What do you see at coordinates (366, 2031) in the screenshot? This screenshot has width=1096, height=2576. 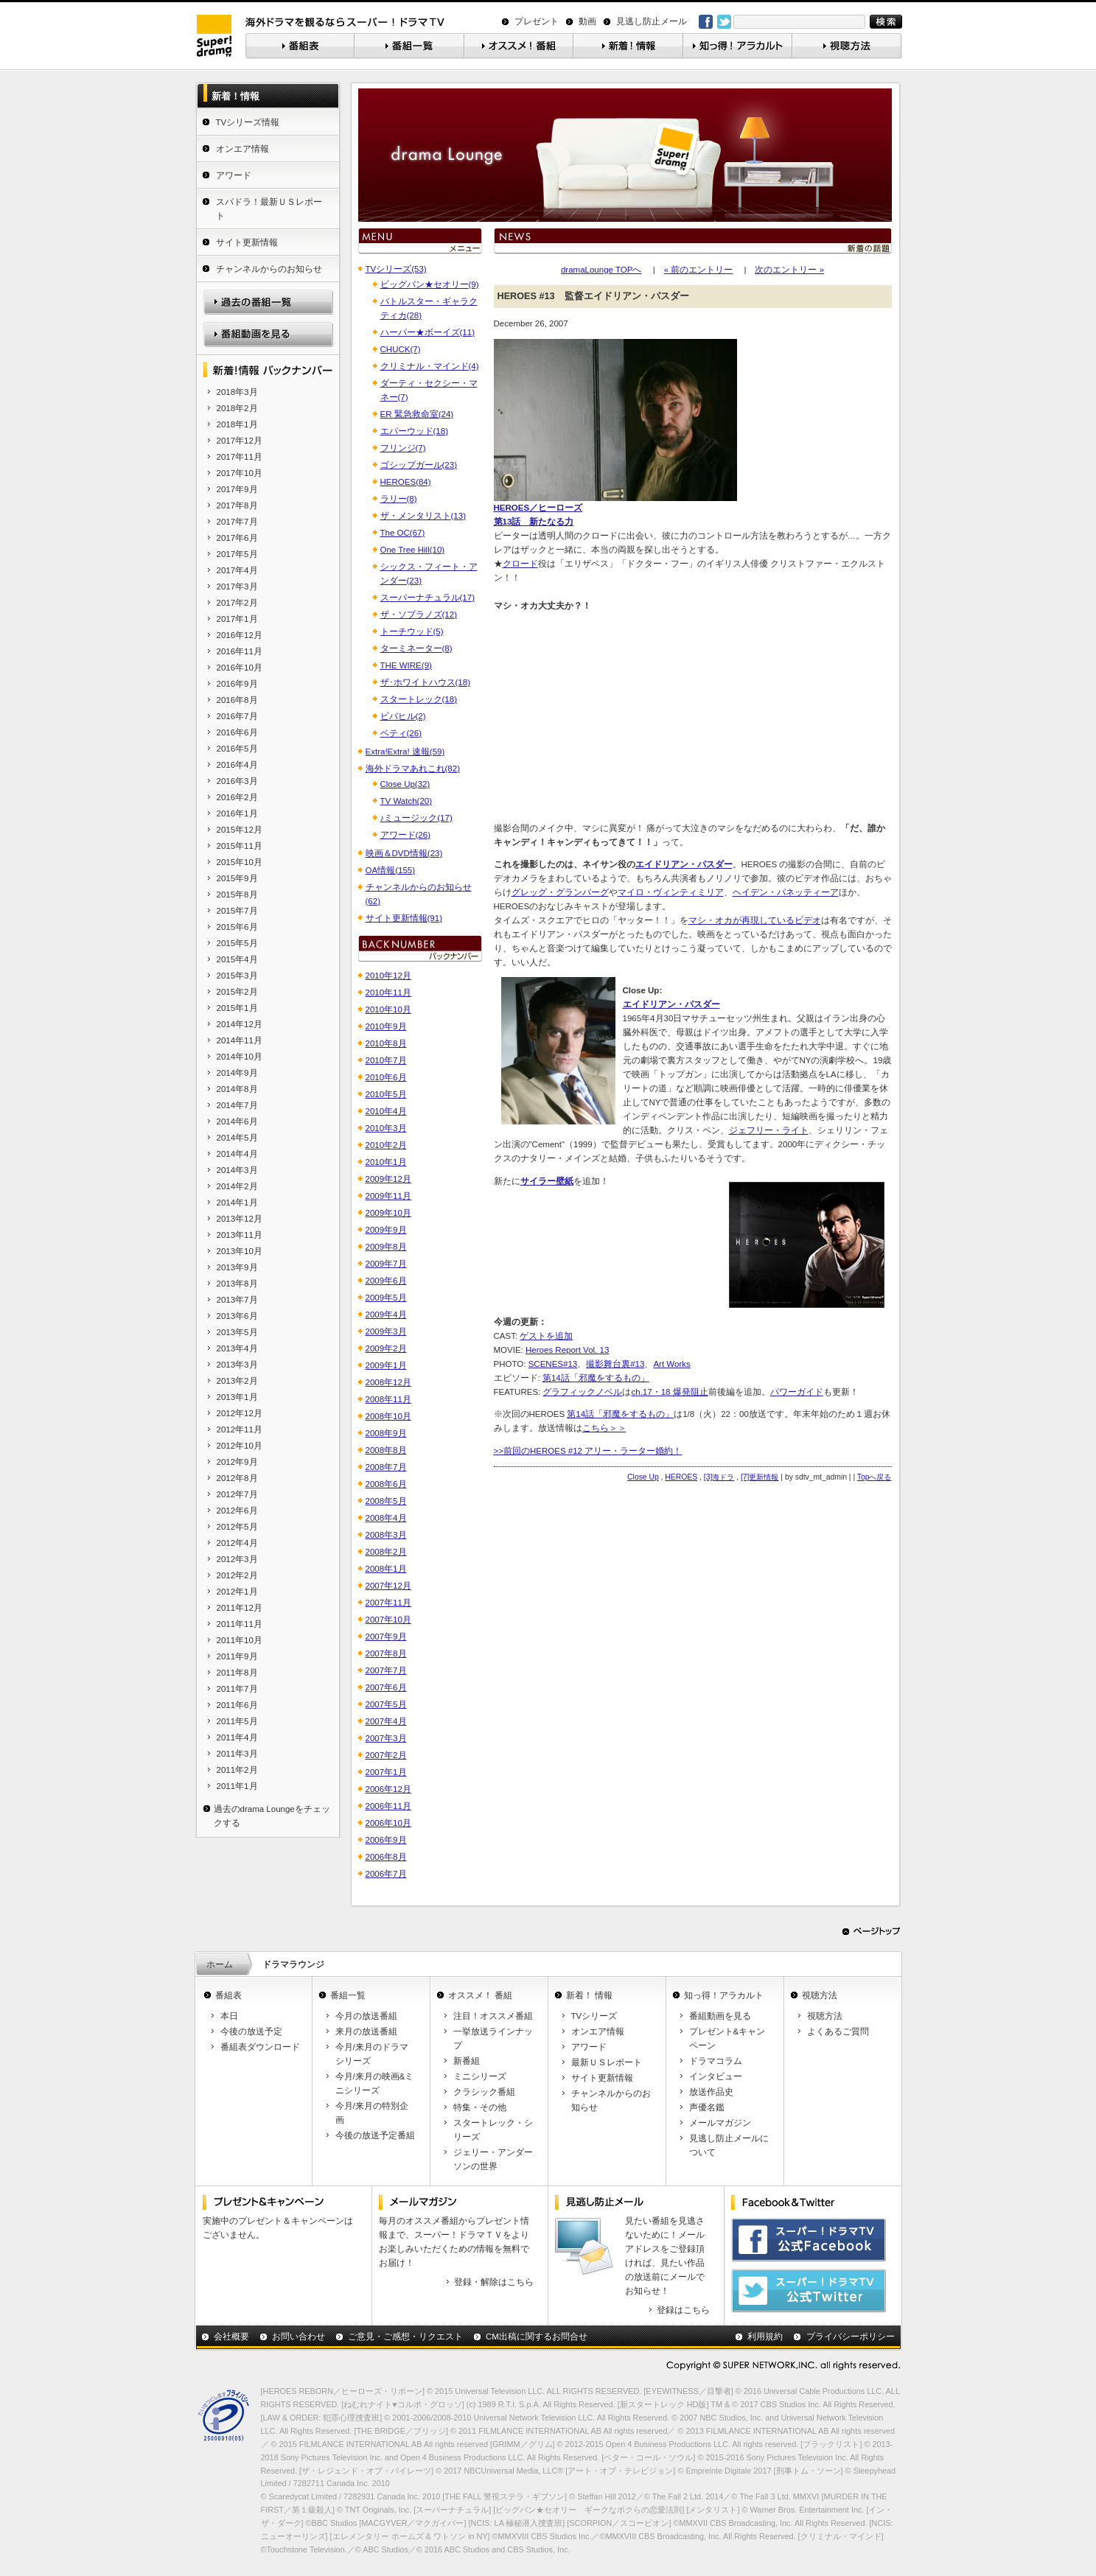 I see `来月の放送番組` at bounding box center [366, 2031].